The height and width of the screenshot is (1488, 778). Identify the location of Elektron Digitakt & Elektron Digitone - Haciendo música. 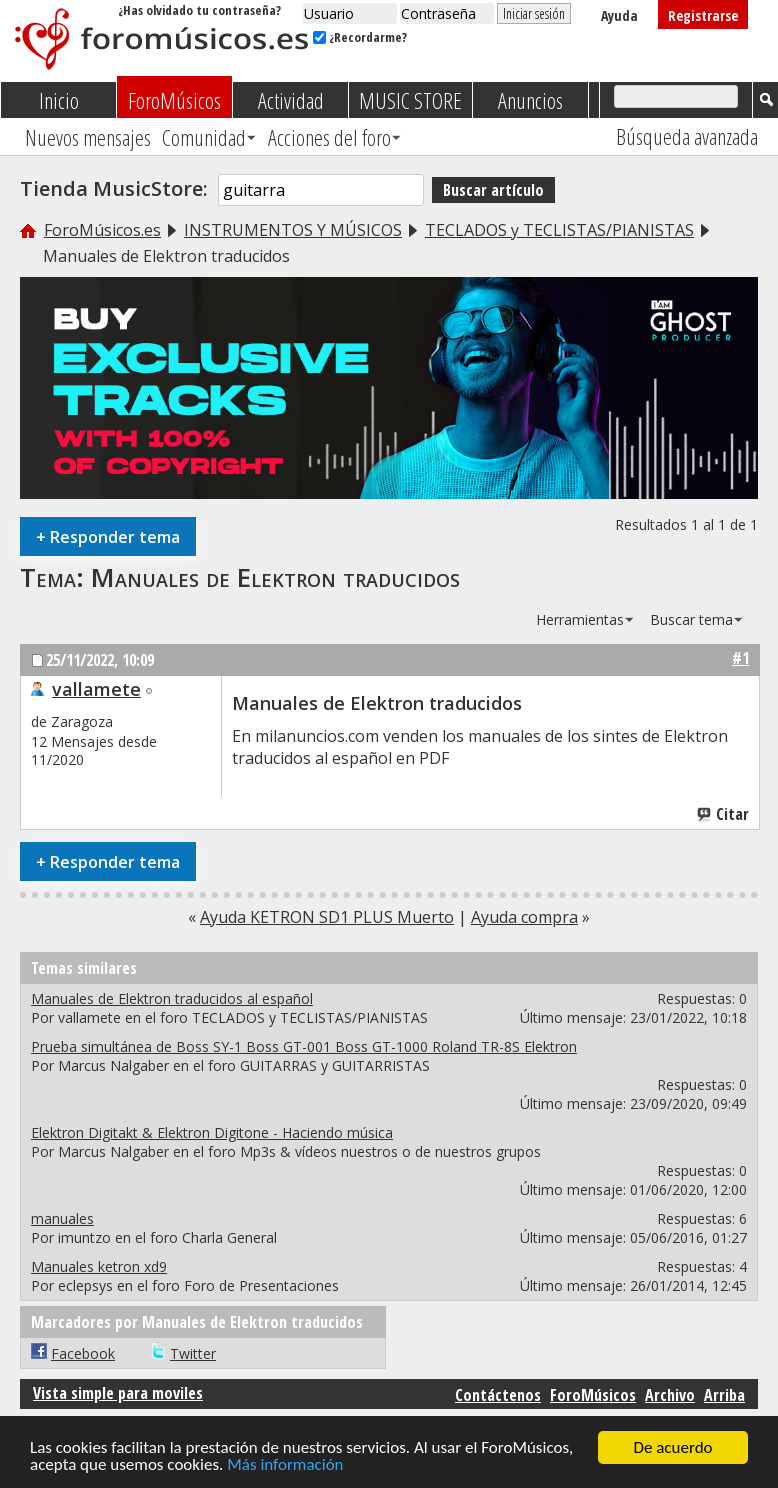
(212, 1132).